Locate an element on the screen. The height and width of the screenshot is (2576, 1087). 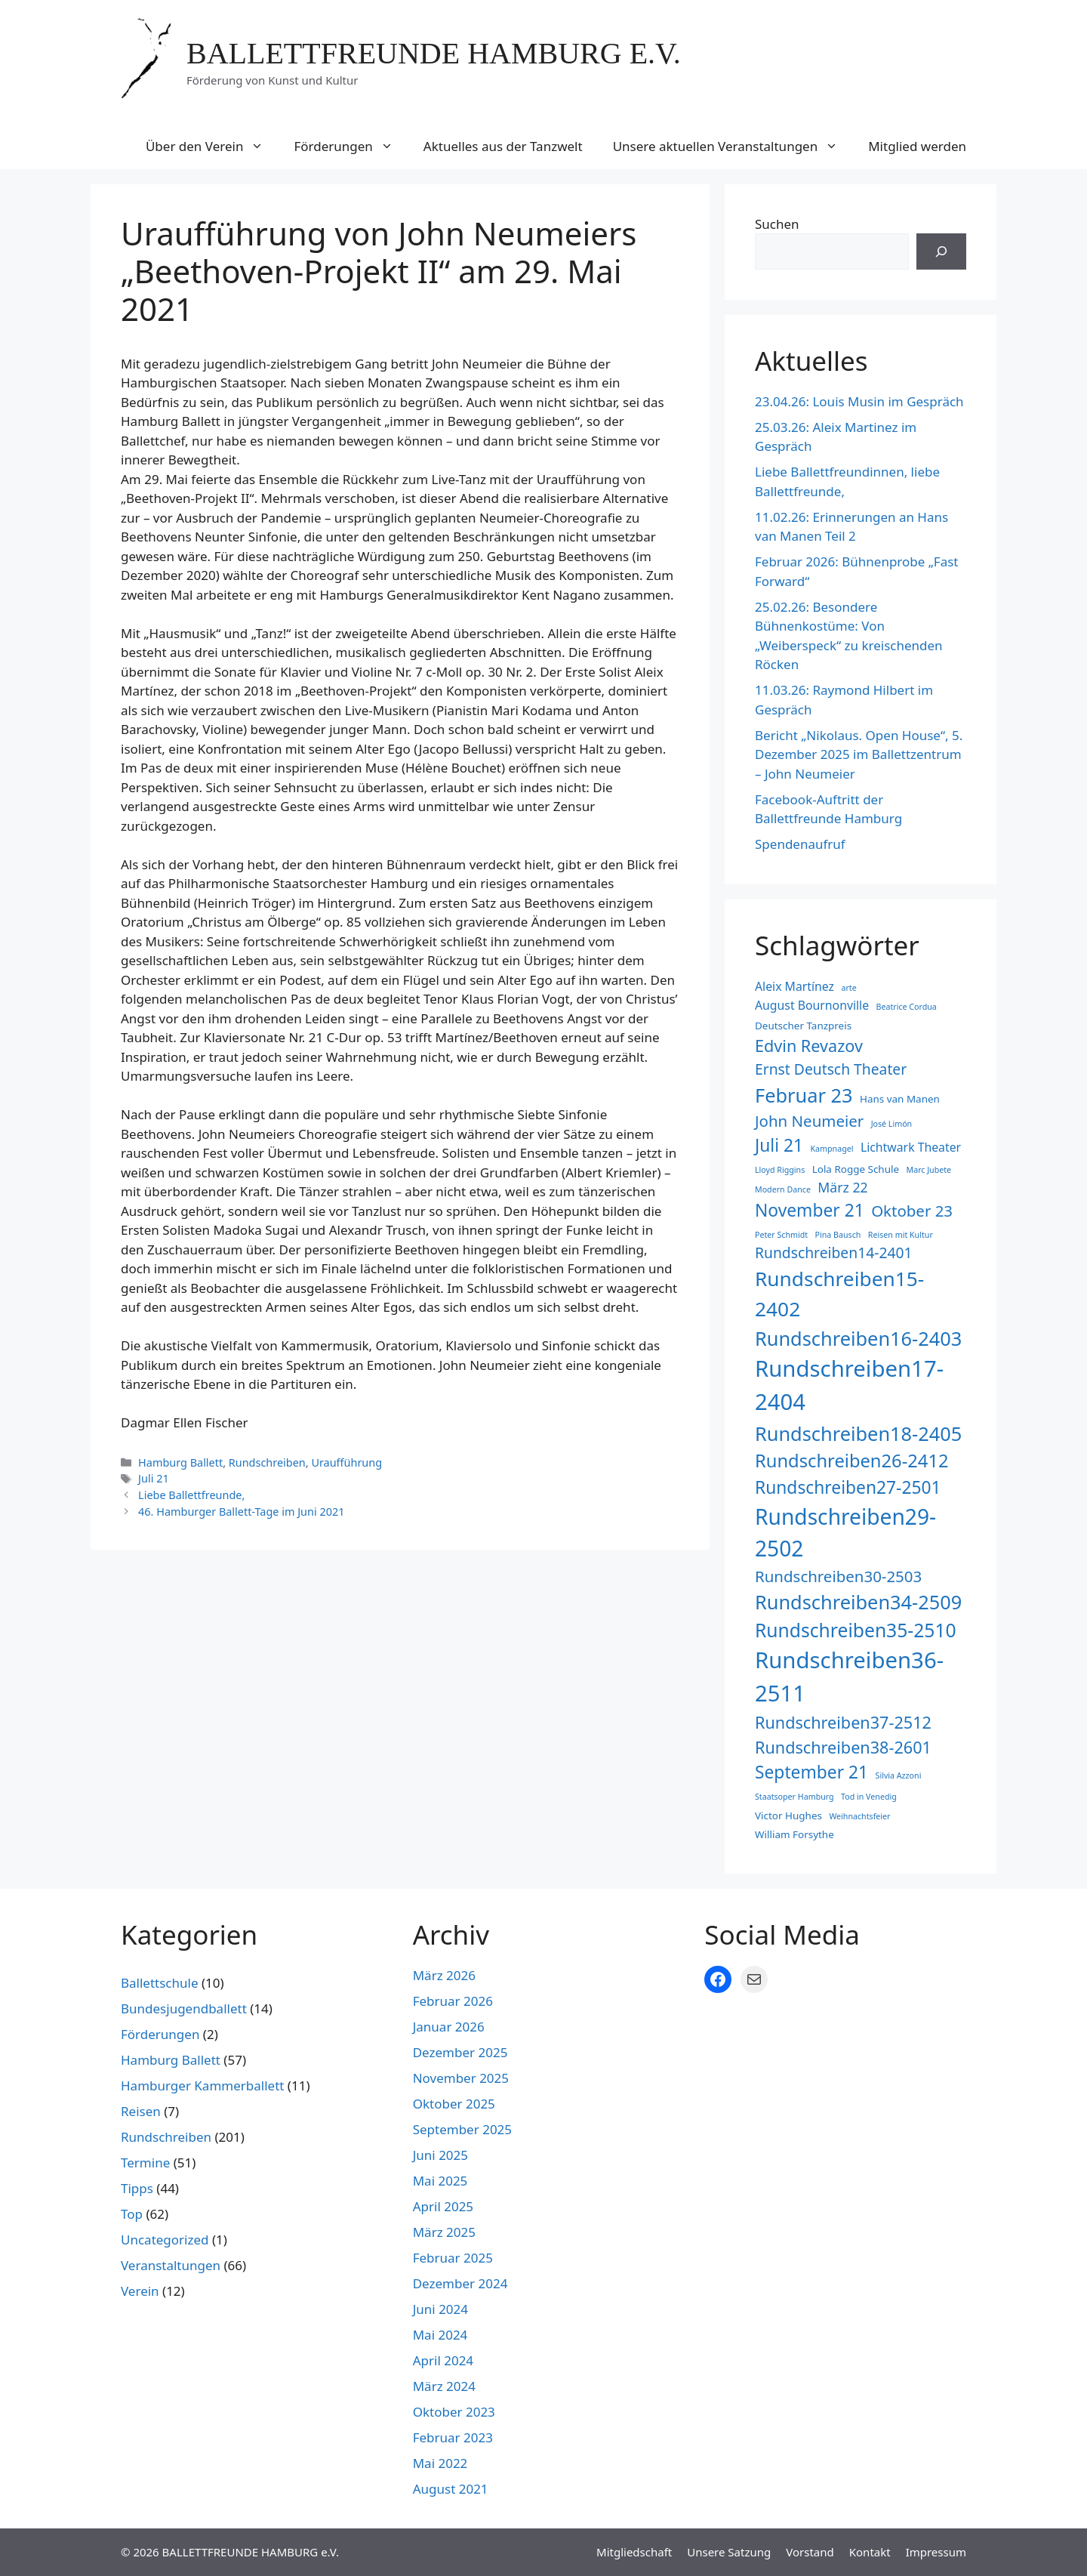
Rundschreiben15-2402 [Rundschreiben15-2402 (13 Einträge)] is located at coordinates (839, 1293).